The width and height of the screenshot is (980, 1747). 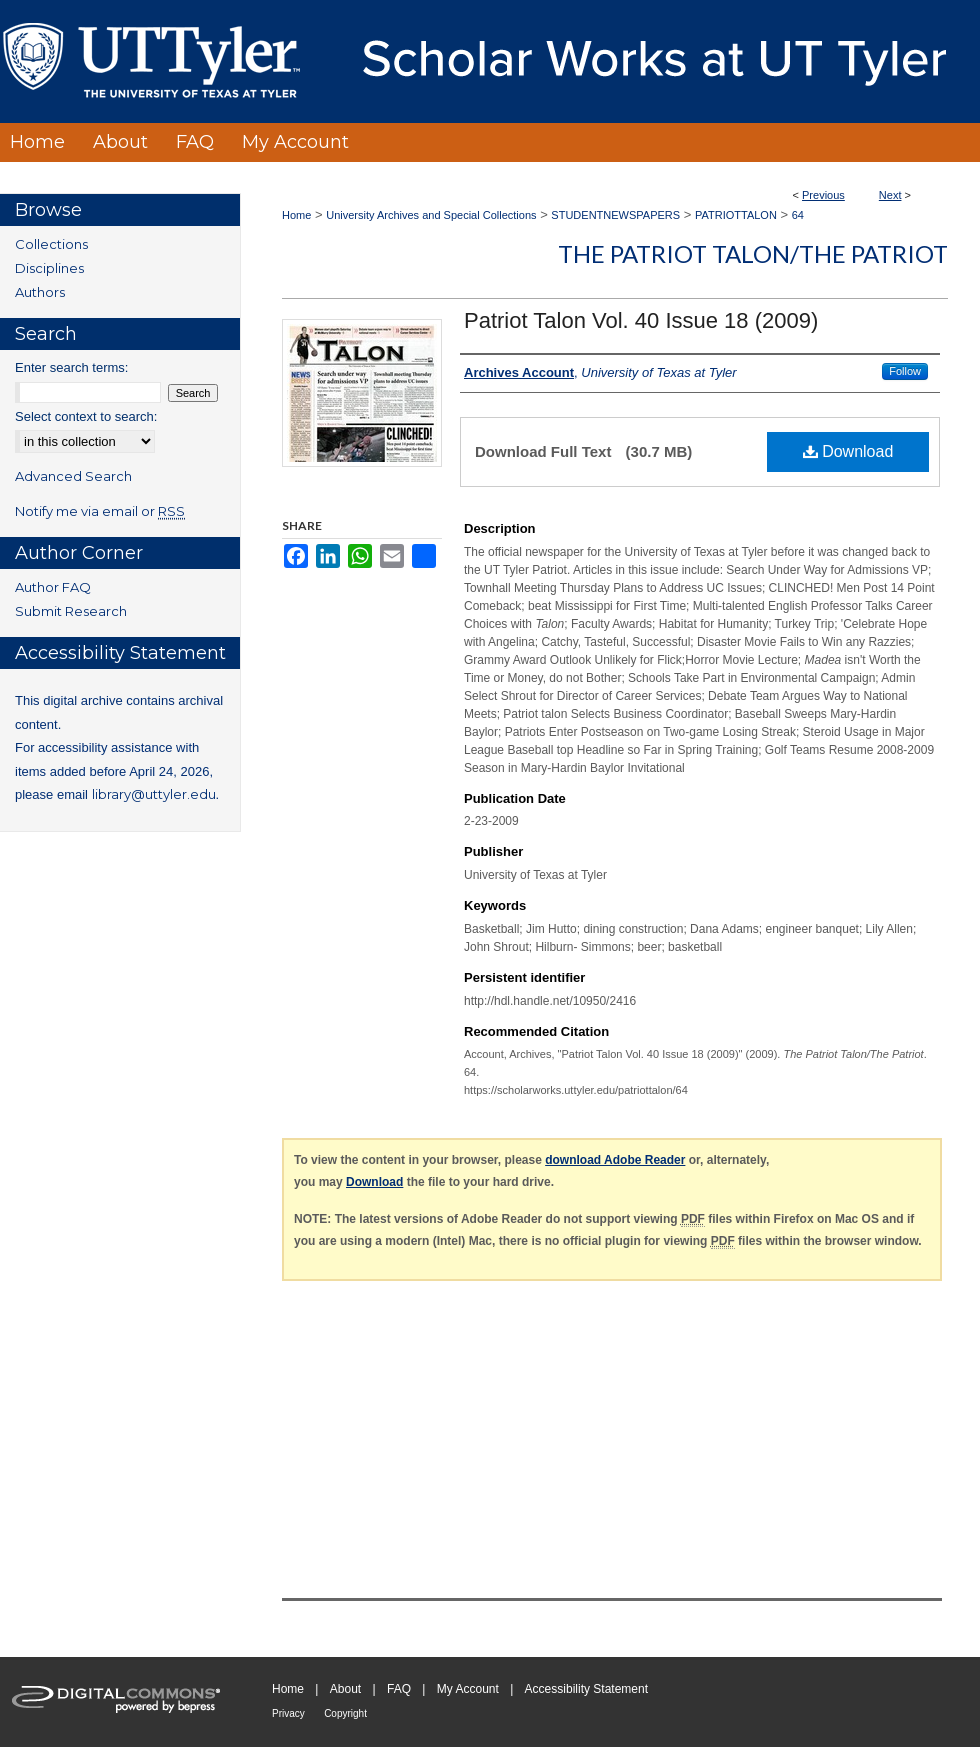 What do you see at coordinates (890, 195) in the screenshot?
I see `Next` at bounding box center [890, 195].